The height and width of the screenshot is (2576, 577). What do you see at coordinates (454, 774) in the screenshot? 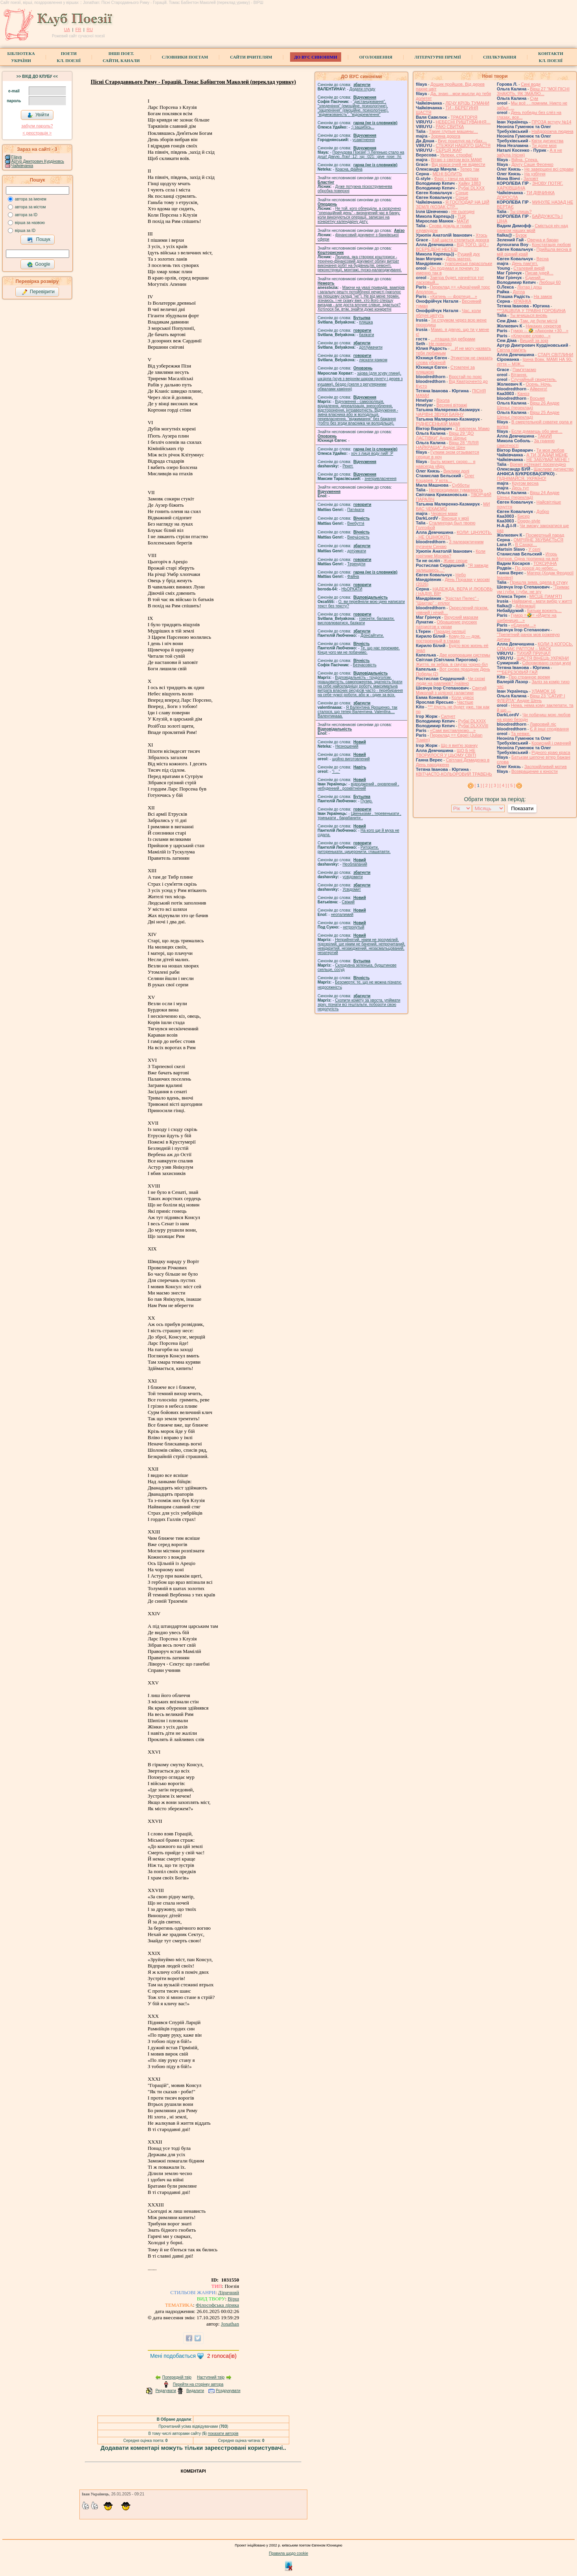
I see `КВІТЧАСТО-КОЛЬОРОВИЙ ТРАВЕНЬ` at bounding box center [454, 774].